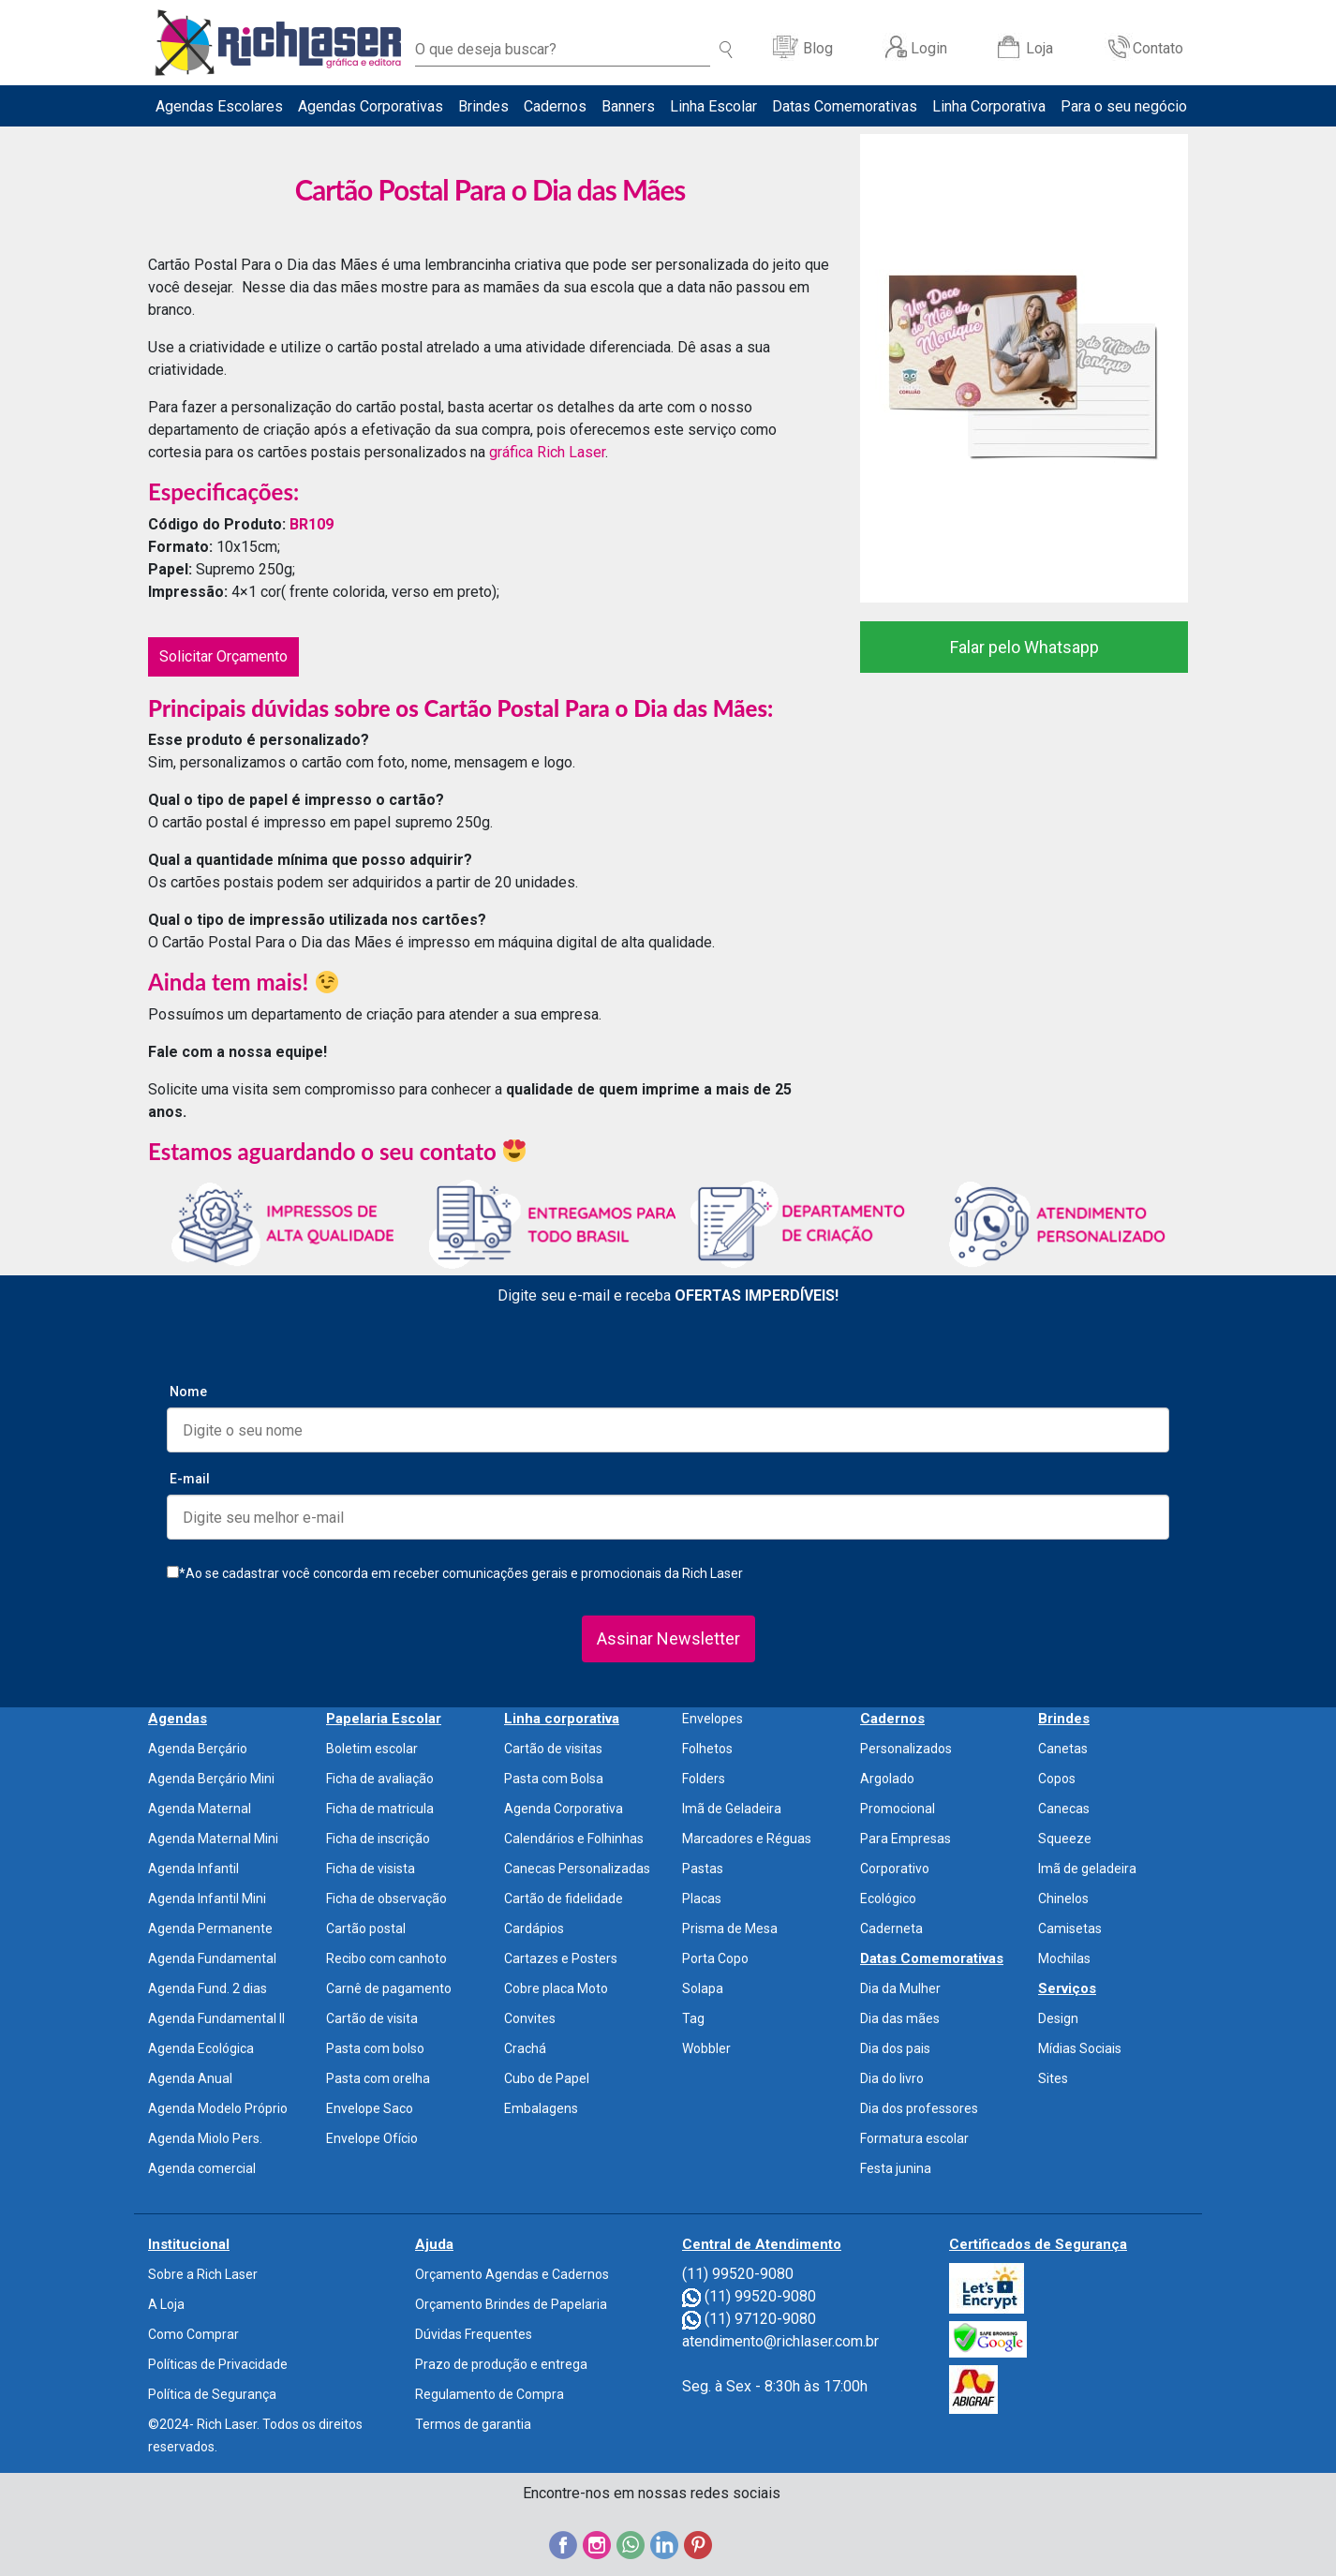 The height and width of the screenshot is (2576, 1336). Describe the element at coordinates (212, 2394) in the screenshot. I see `Política de Segurança` at that location.